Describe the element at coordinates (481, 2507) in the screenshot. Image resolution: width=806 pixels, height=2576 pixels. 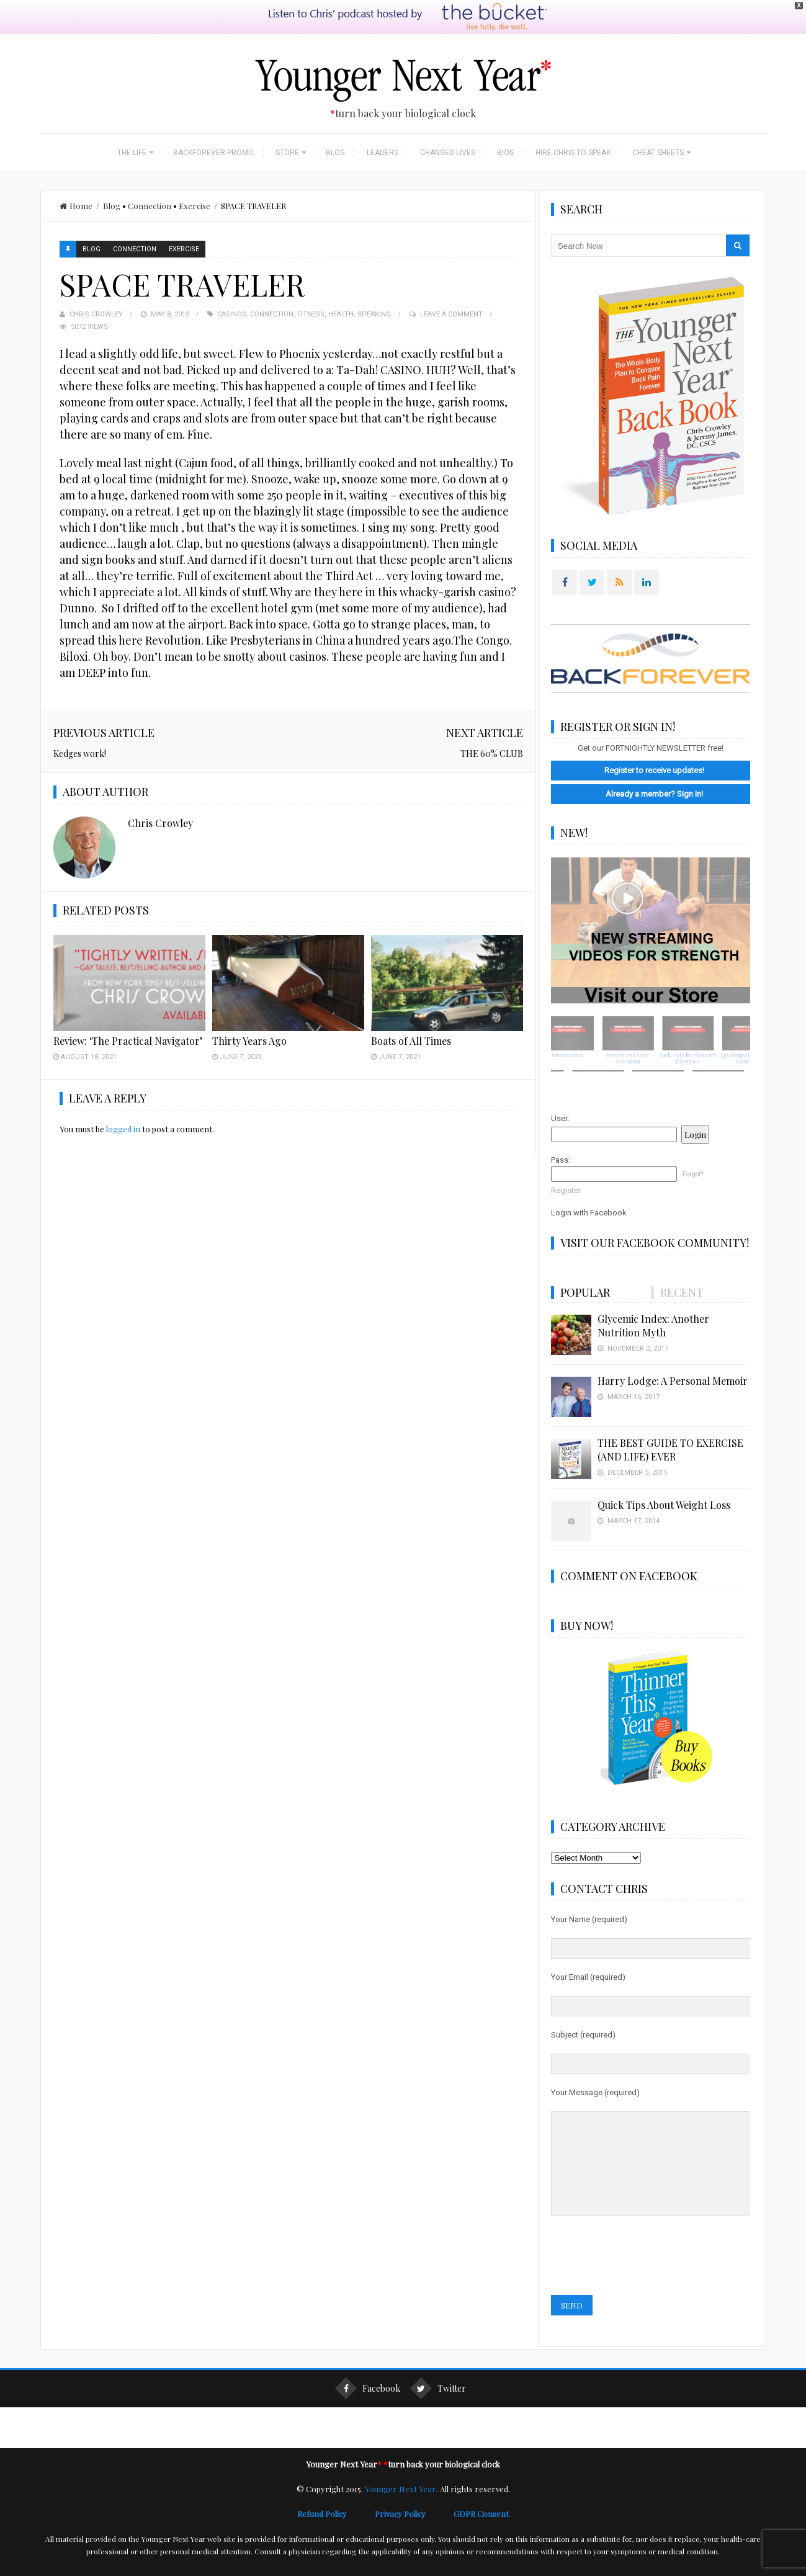
I see `GDPR Consent` at that location.